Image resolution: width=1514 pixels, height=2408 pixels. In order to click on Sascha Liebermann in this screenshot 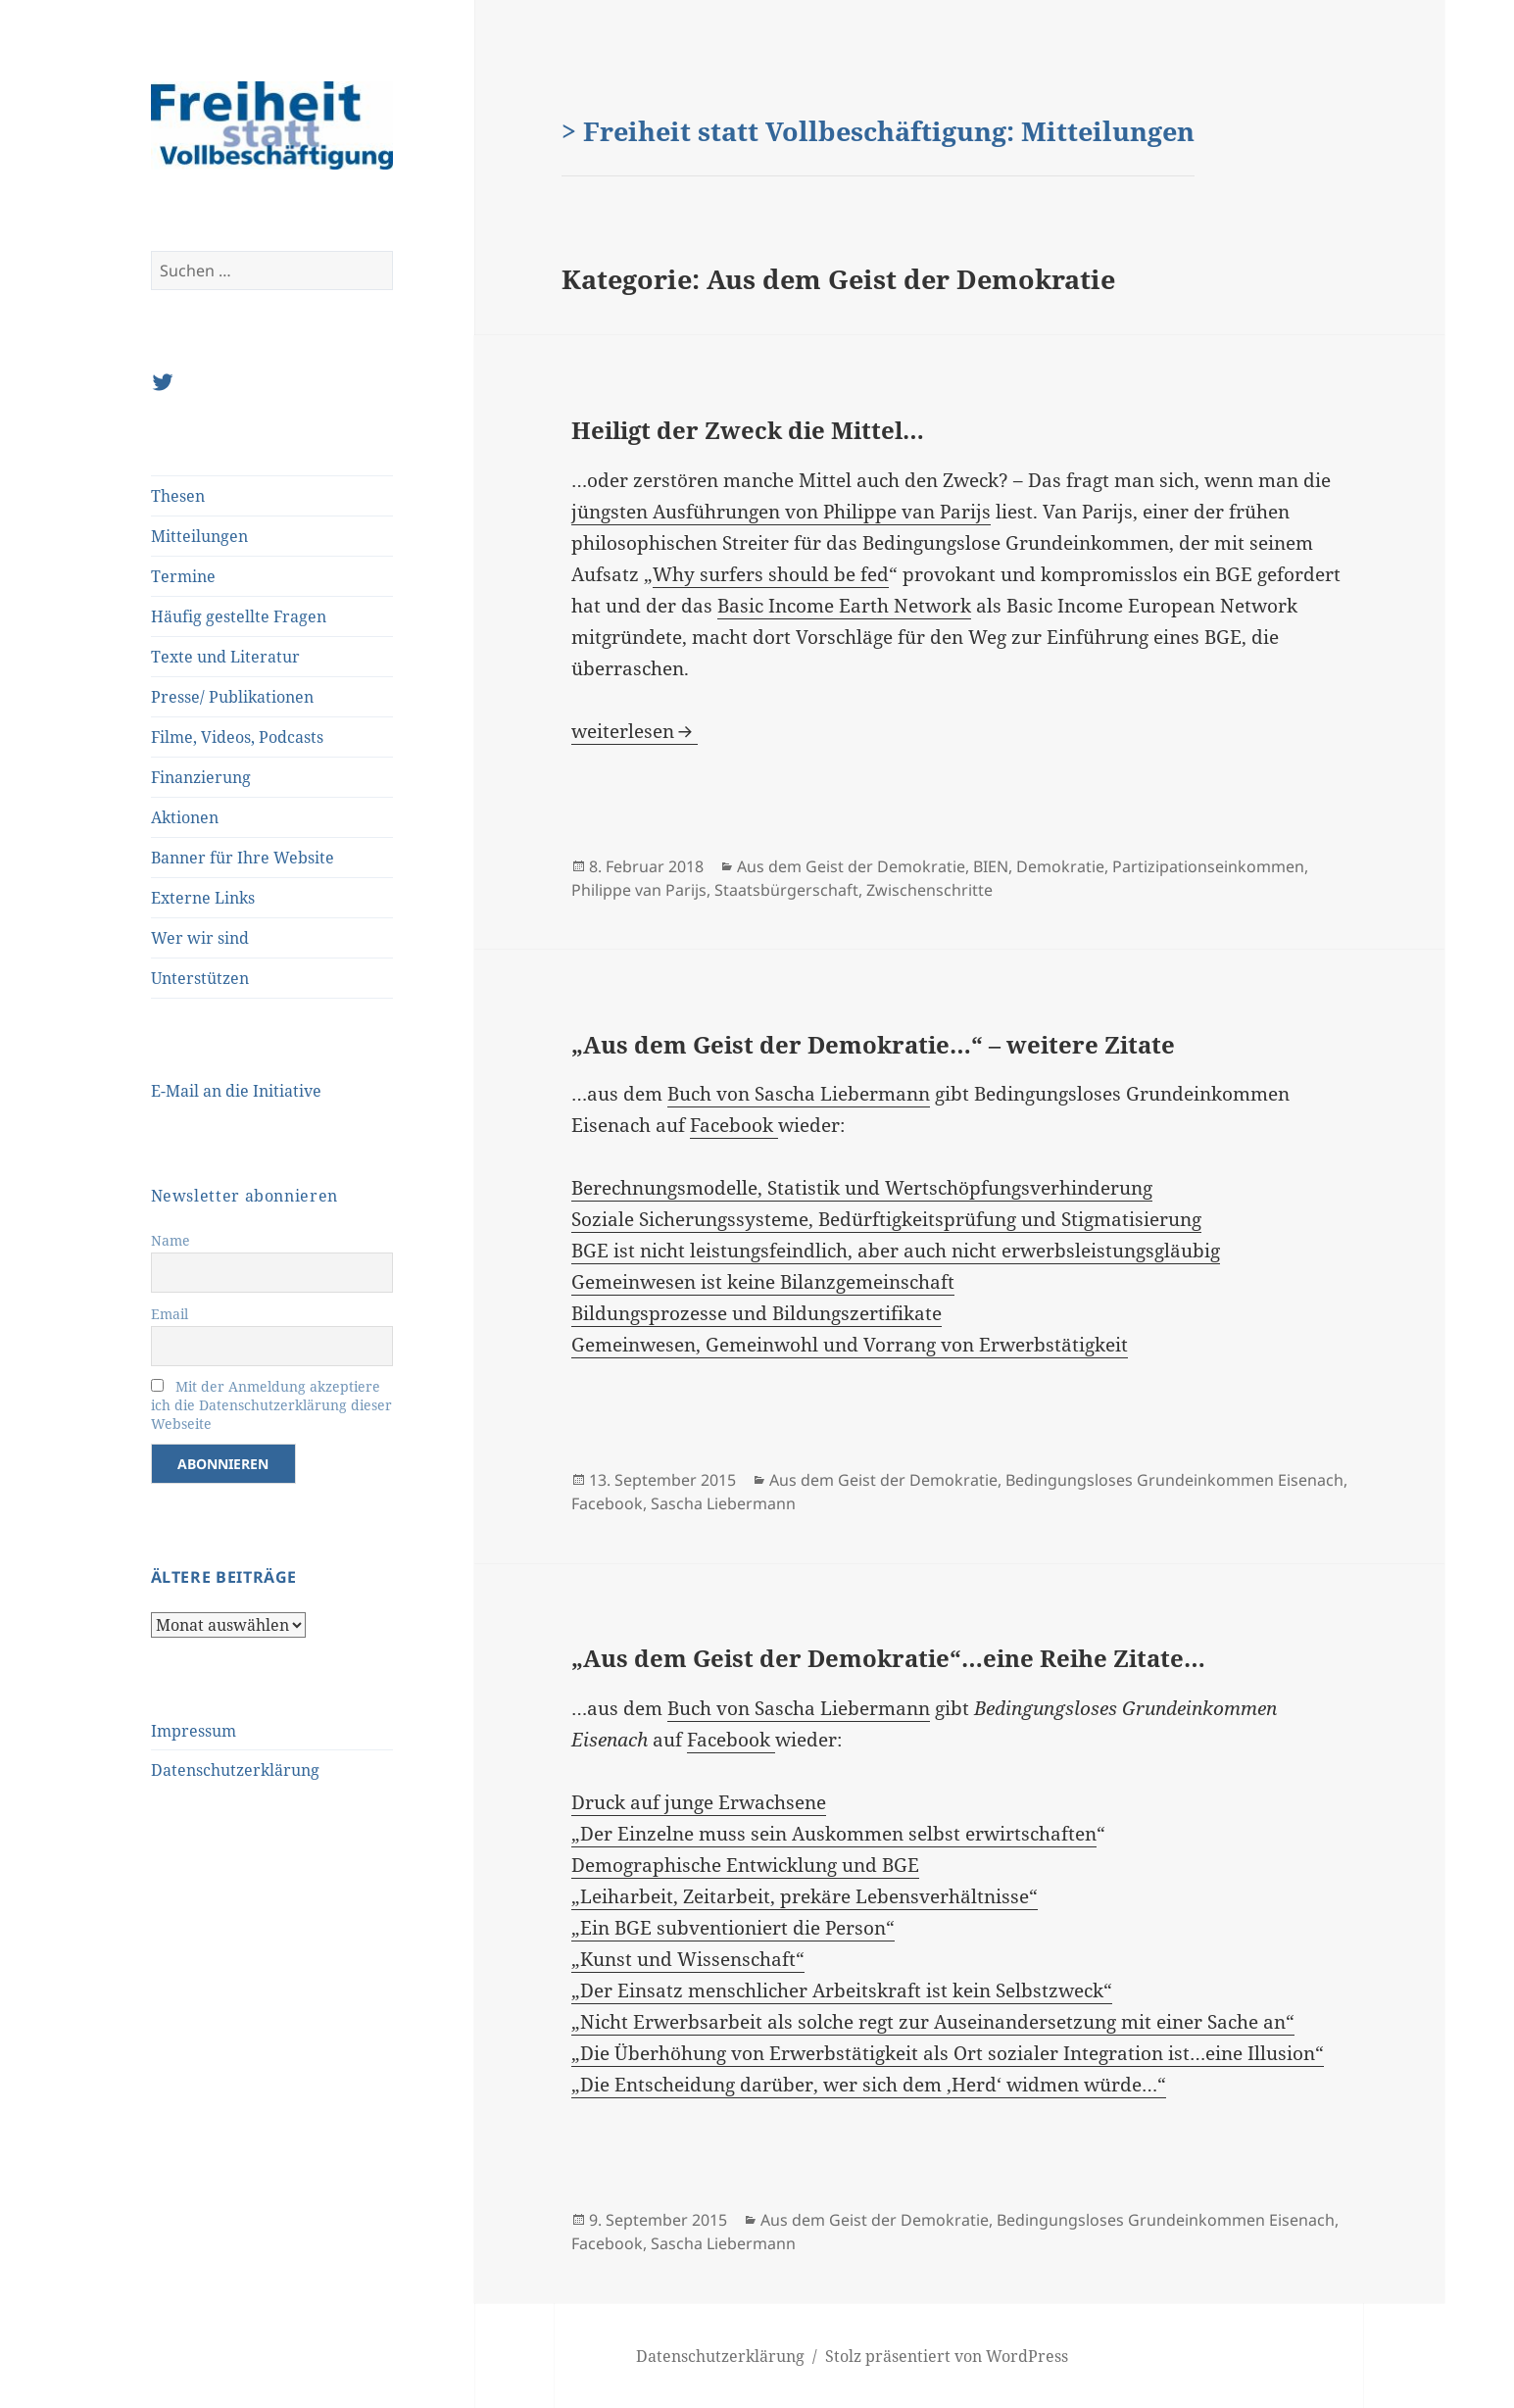, I will do `click(723, 1503)`.